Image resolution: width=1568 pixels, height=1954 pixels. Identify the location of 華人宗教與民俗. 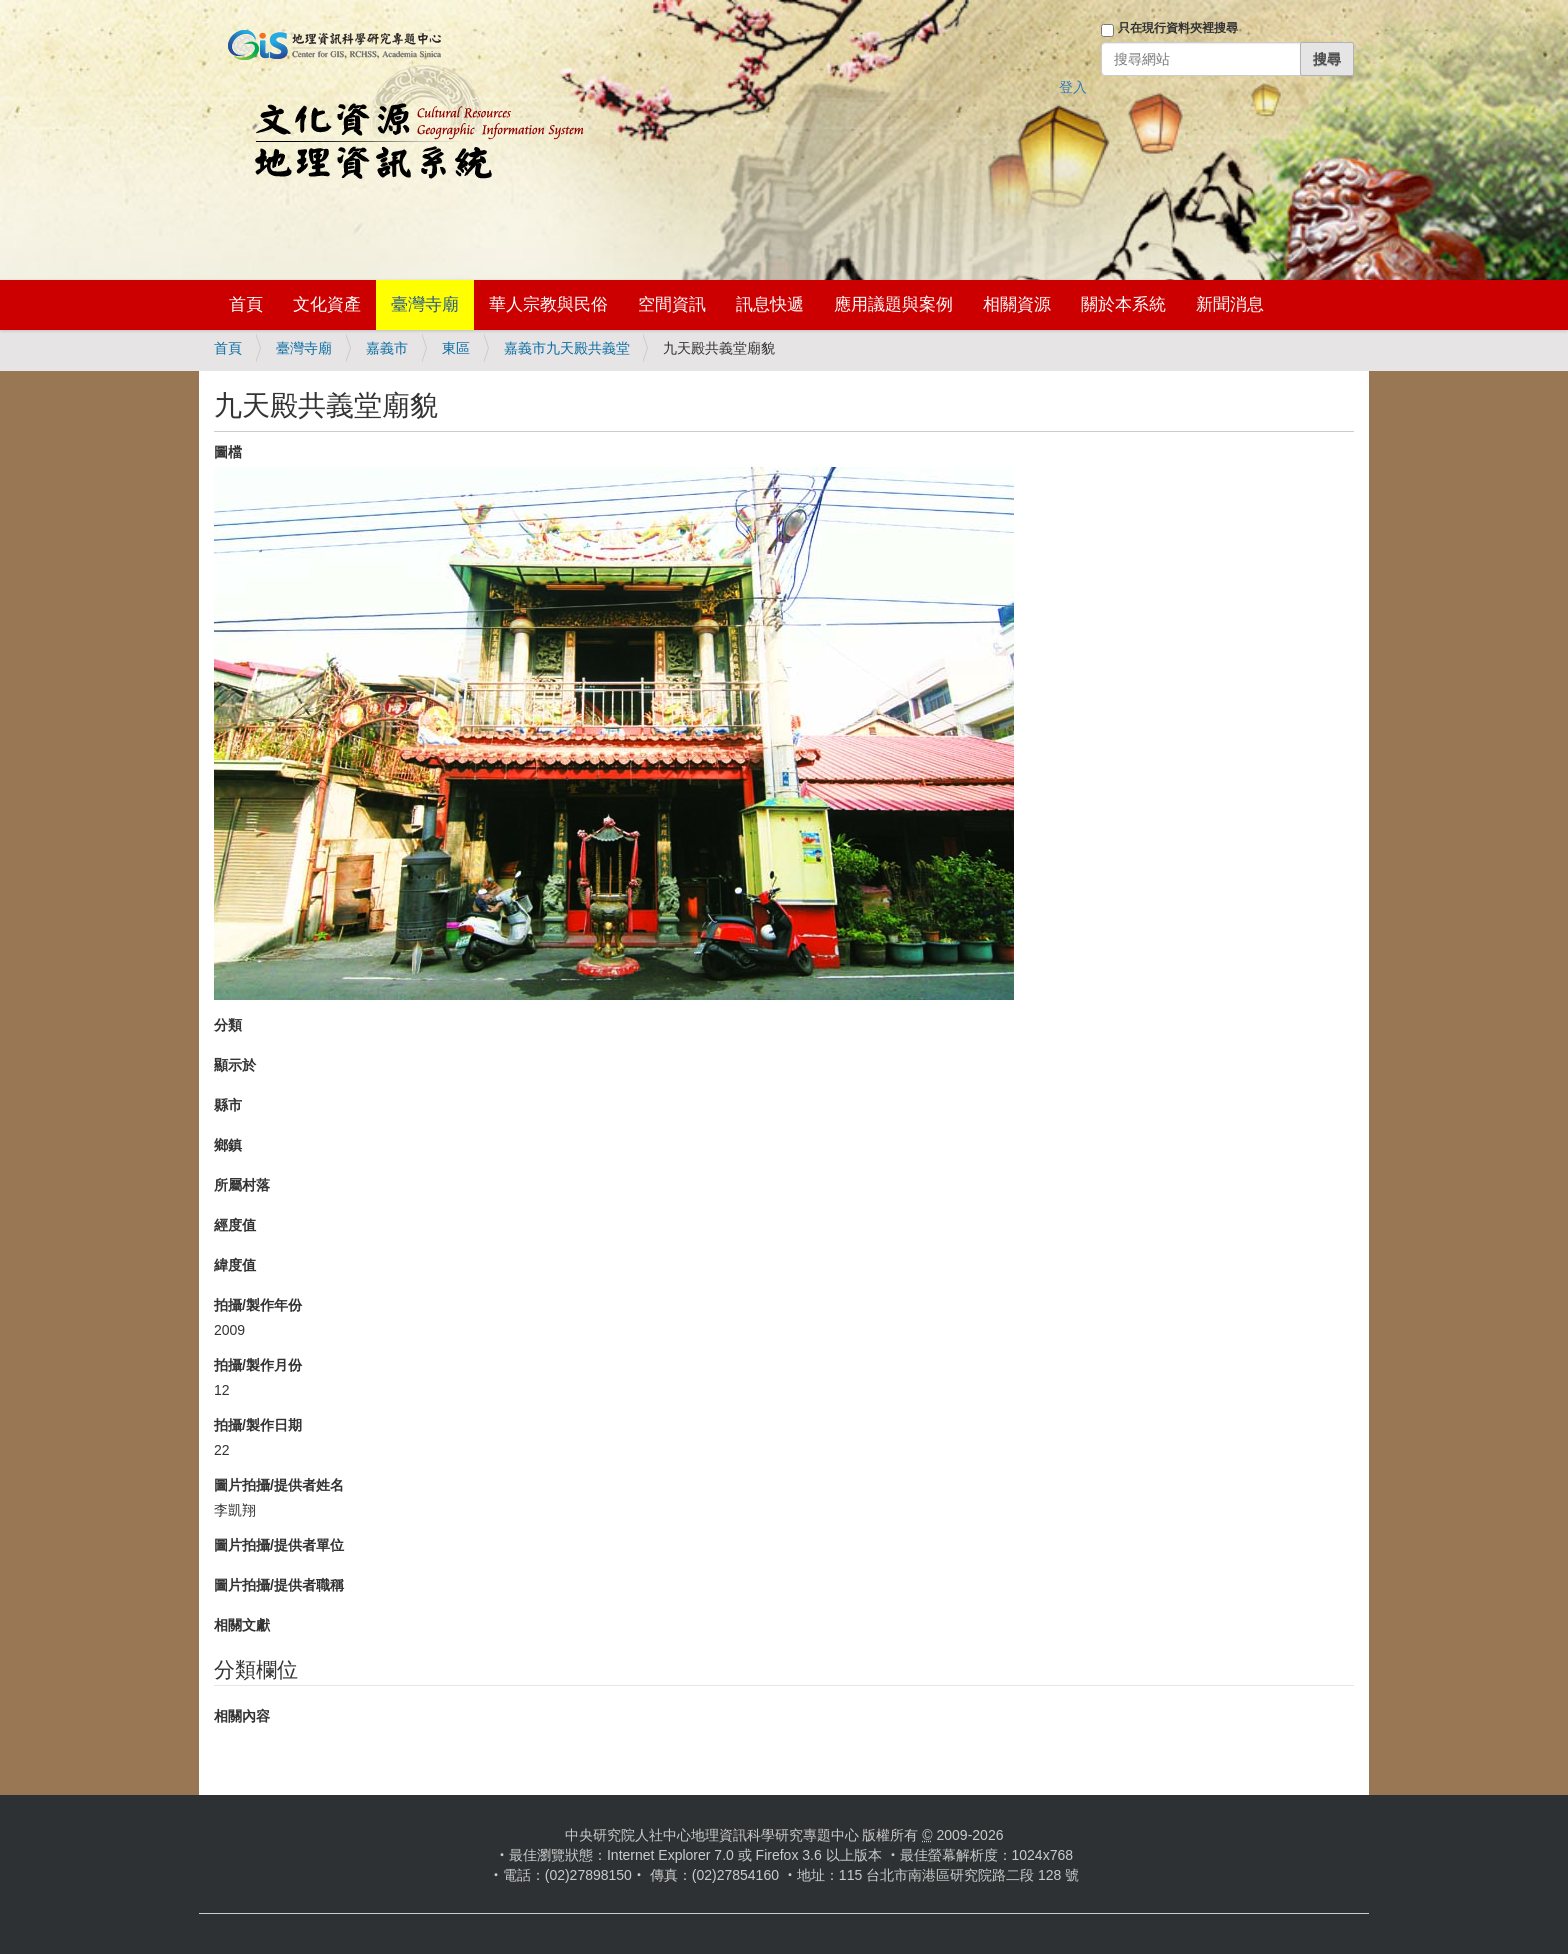
(548, 304).